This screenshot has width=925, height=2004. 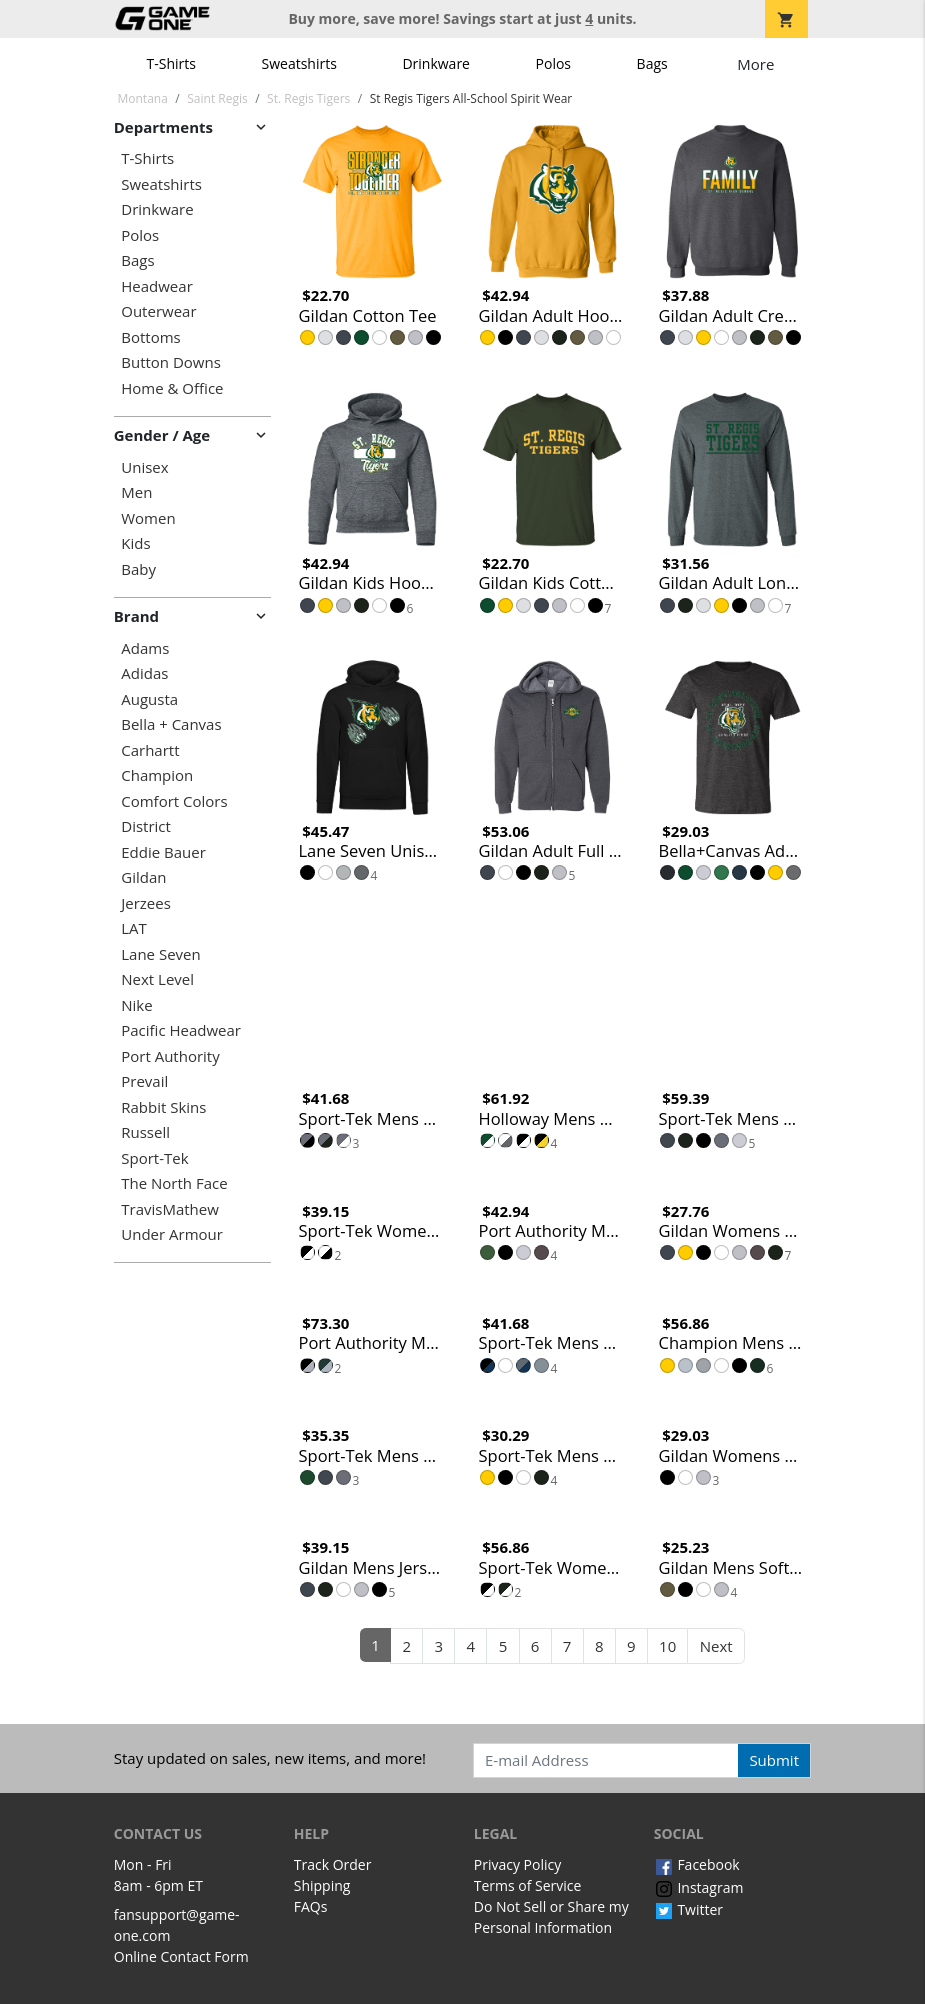 I want to click on Twitter, so click(x=688, y=1909).